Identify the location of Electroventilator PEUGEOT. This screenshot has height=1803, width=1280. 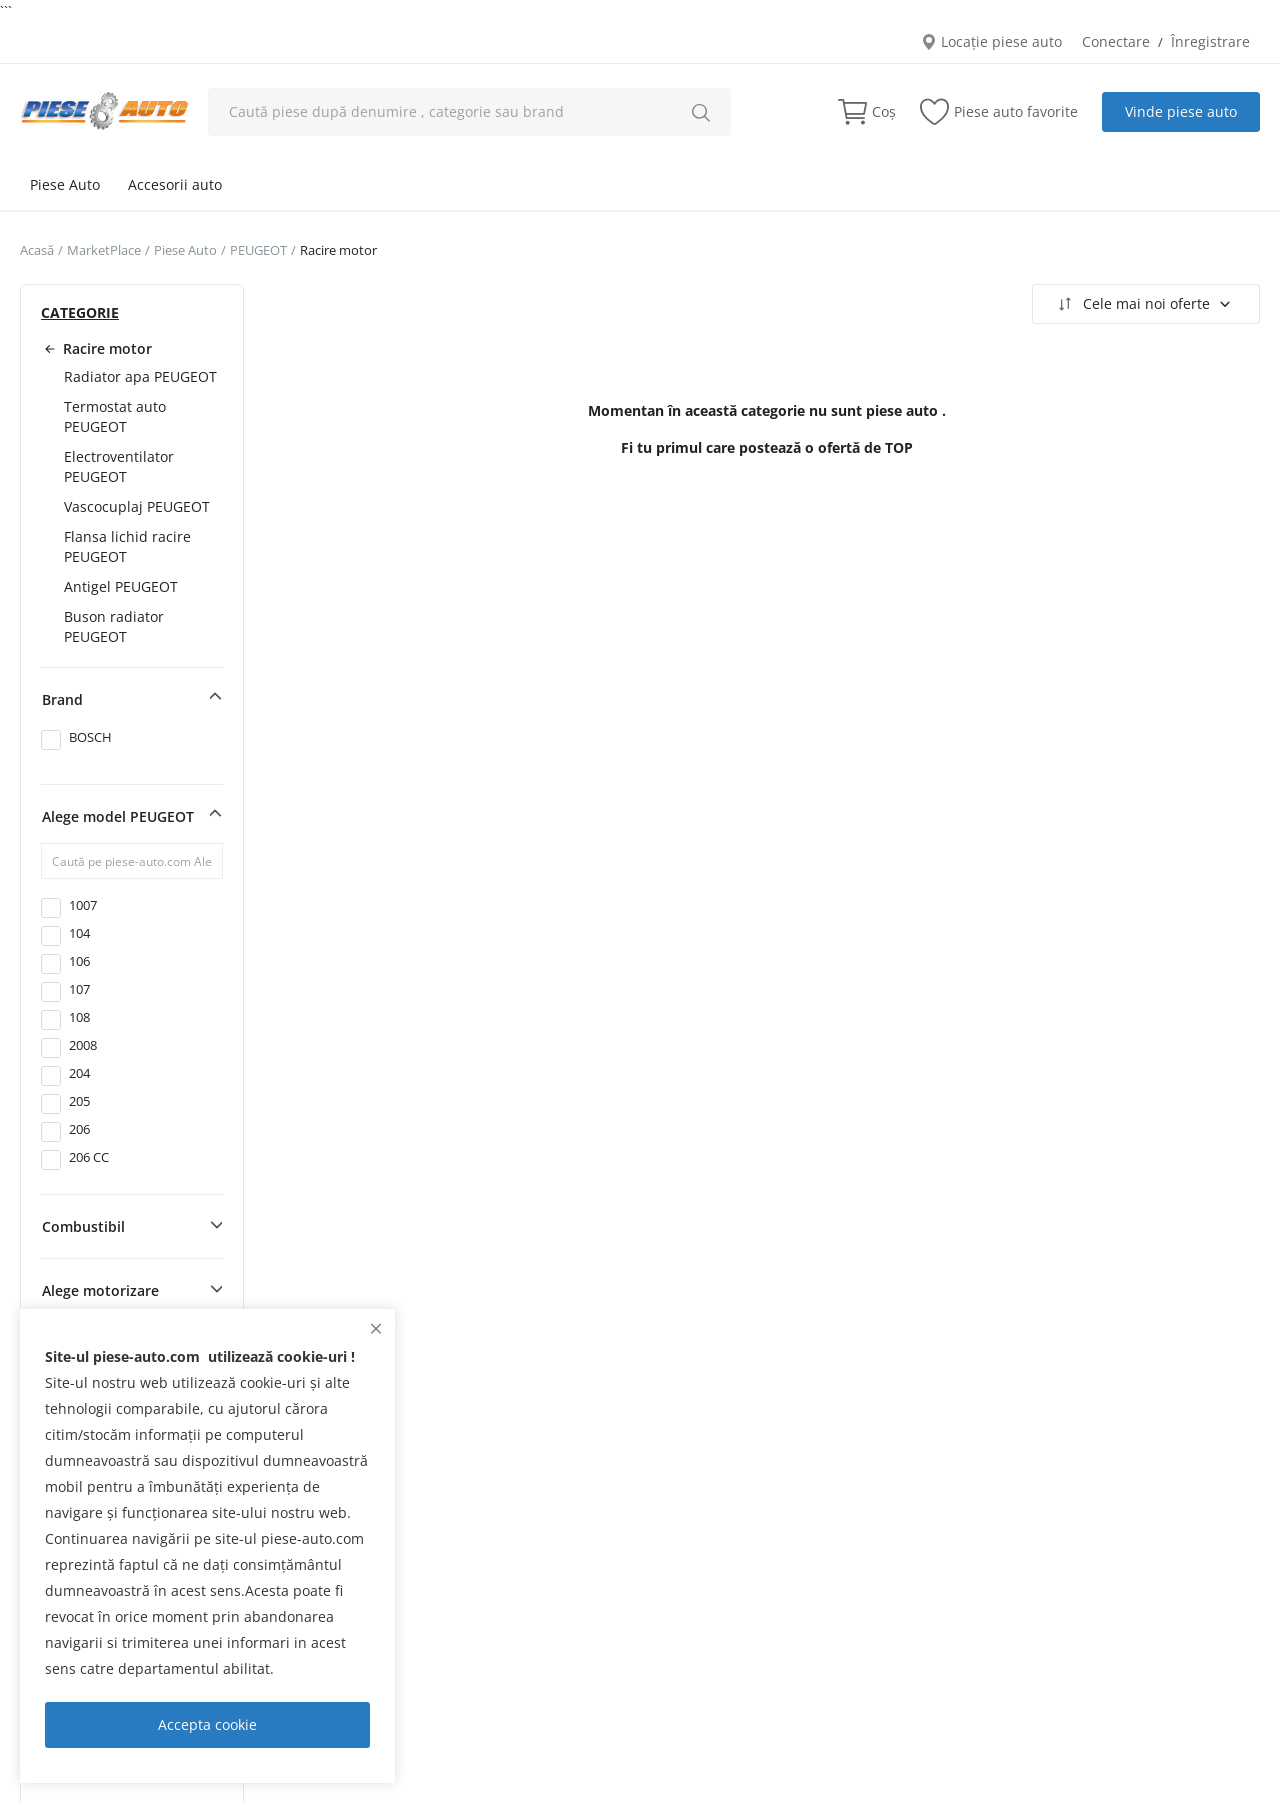
(119, 466).